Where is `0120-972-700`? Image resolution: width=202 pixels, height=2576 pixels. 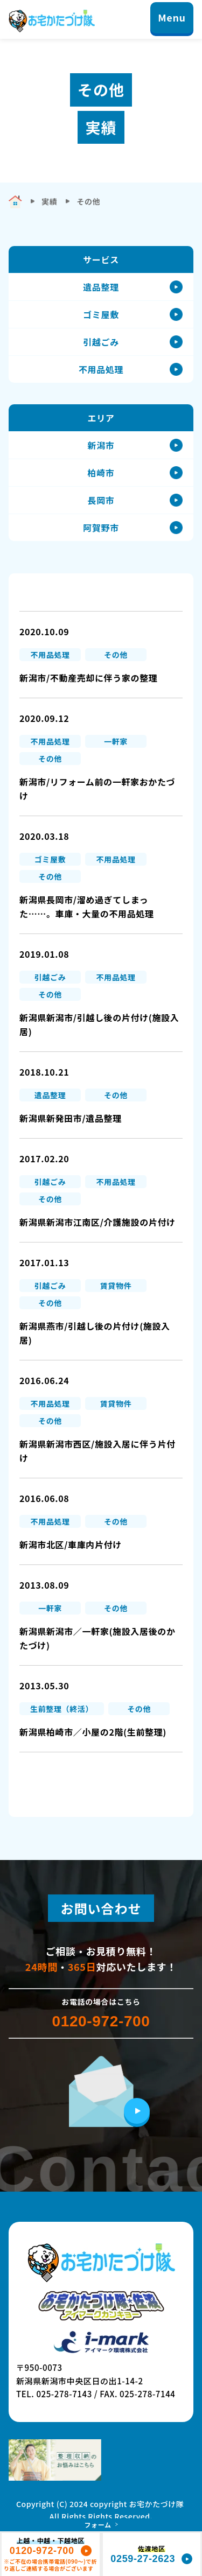 0120-972-700 is located at coordinates (101, 2021).